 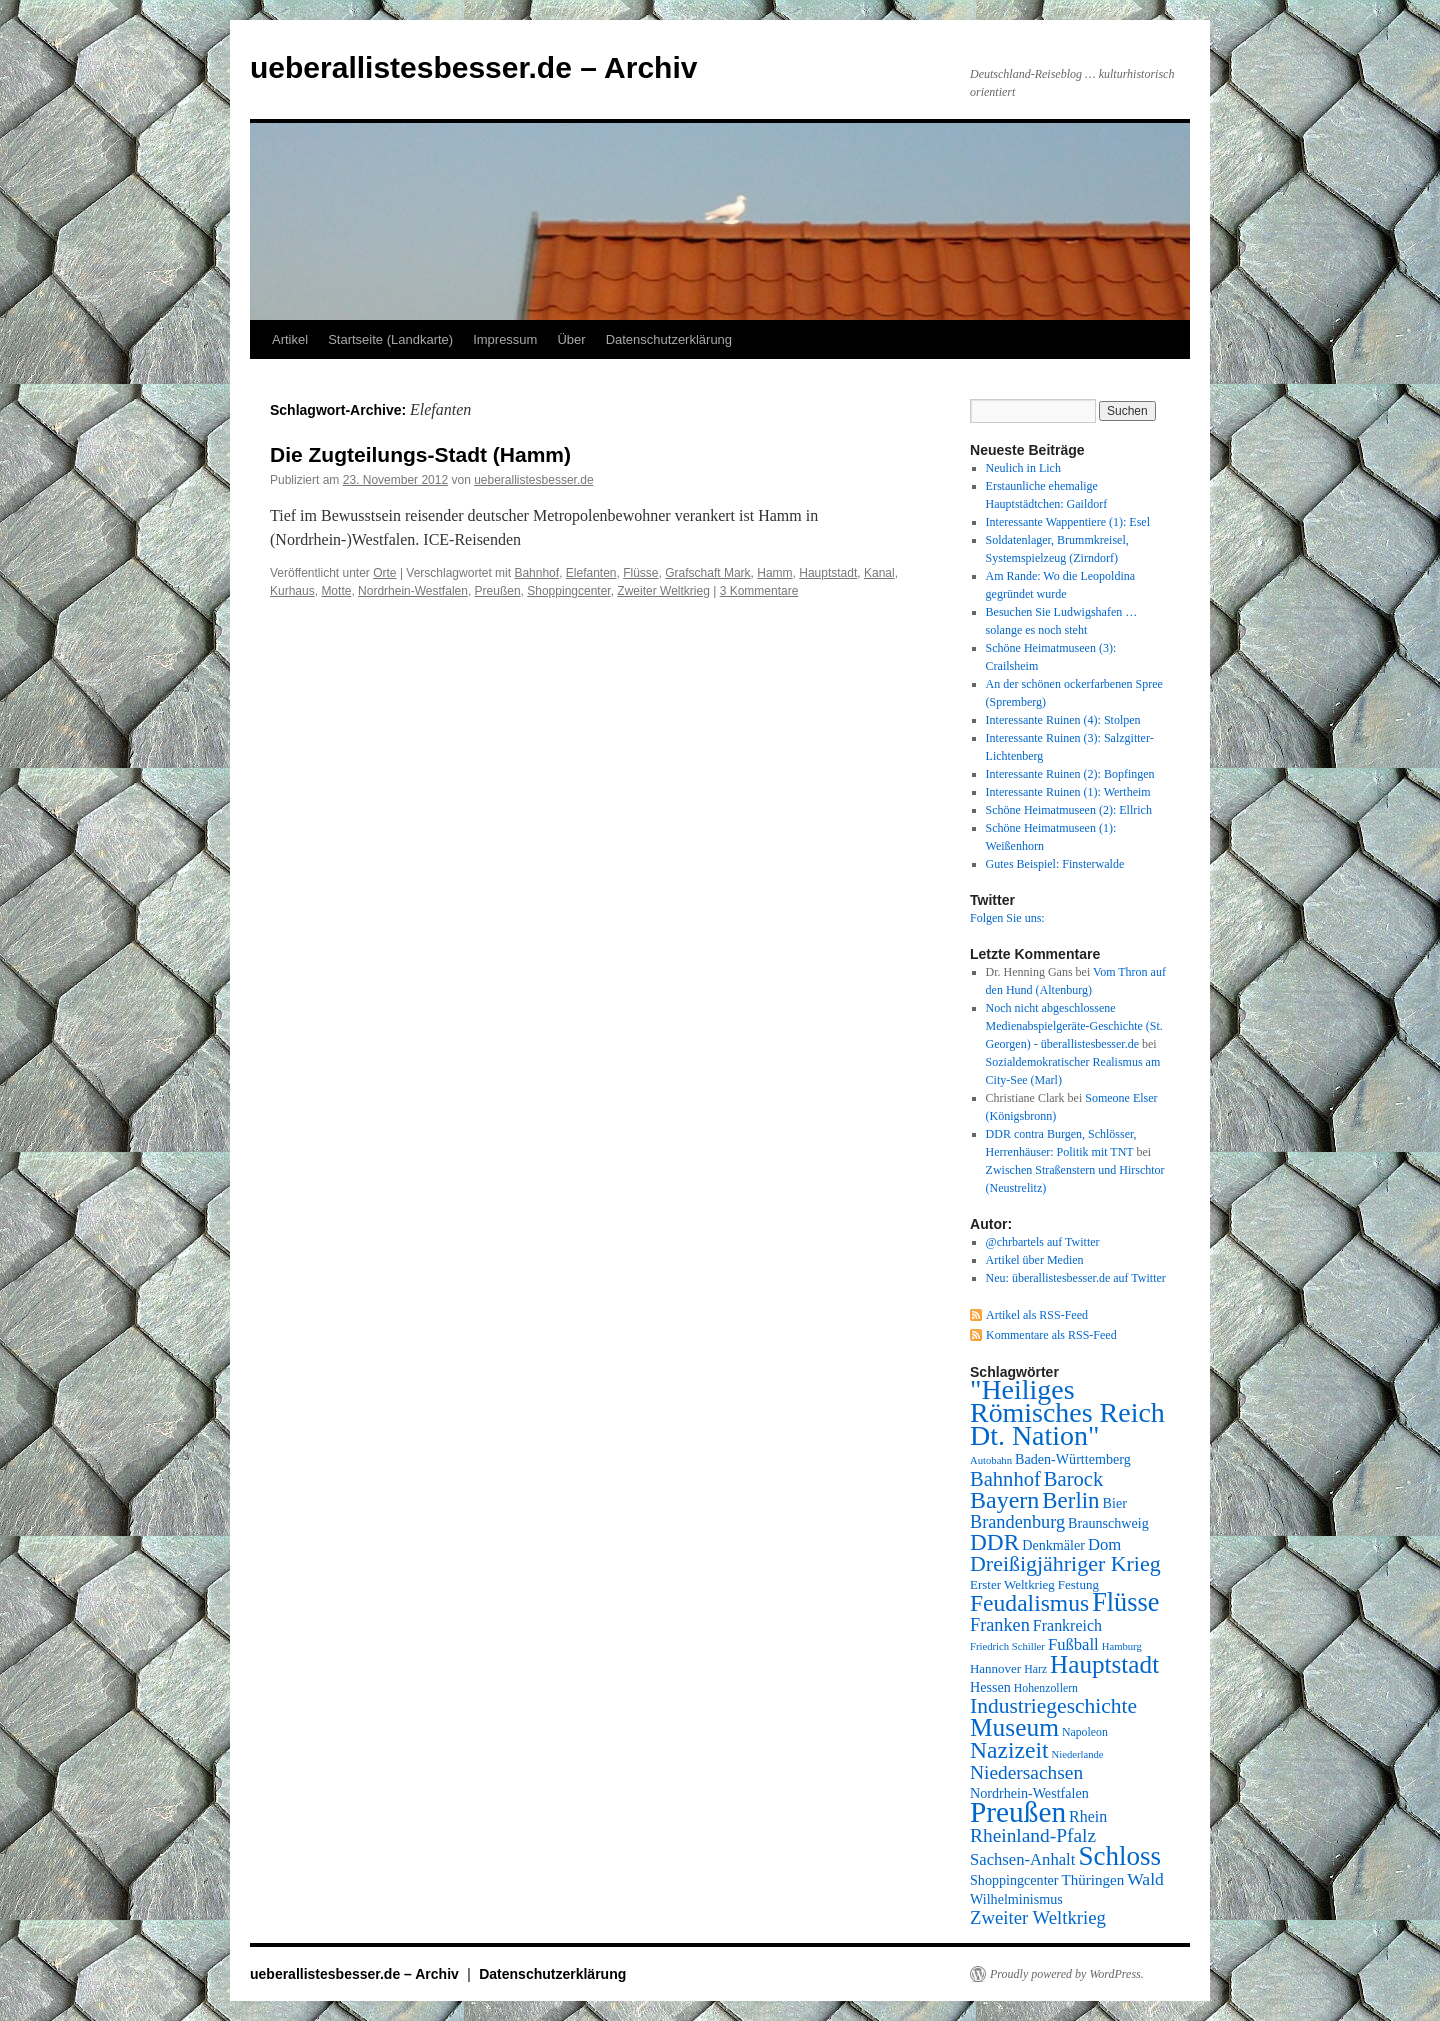 What do you see at coordinates (1014, 1880) in the screenshot?
I see `Shoppingcenter [Shoppingcenter (9 Einträge)]` at bounding box center [1014, 1880].